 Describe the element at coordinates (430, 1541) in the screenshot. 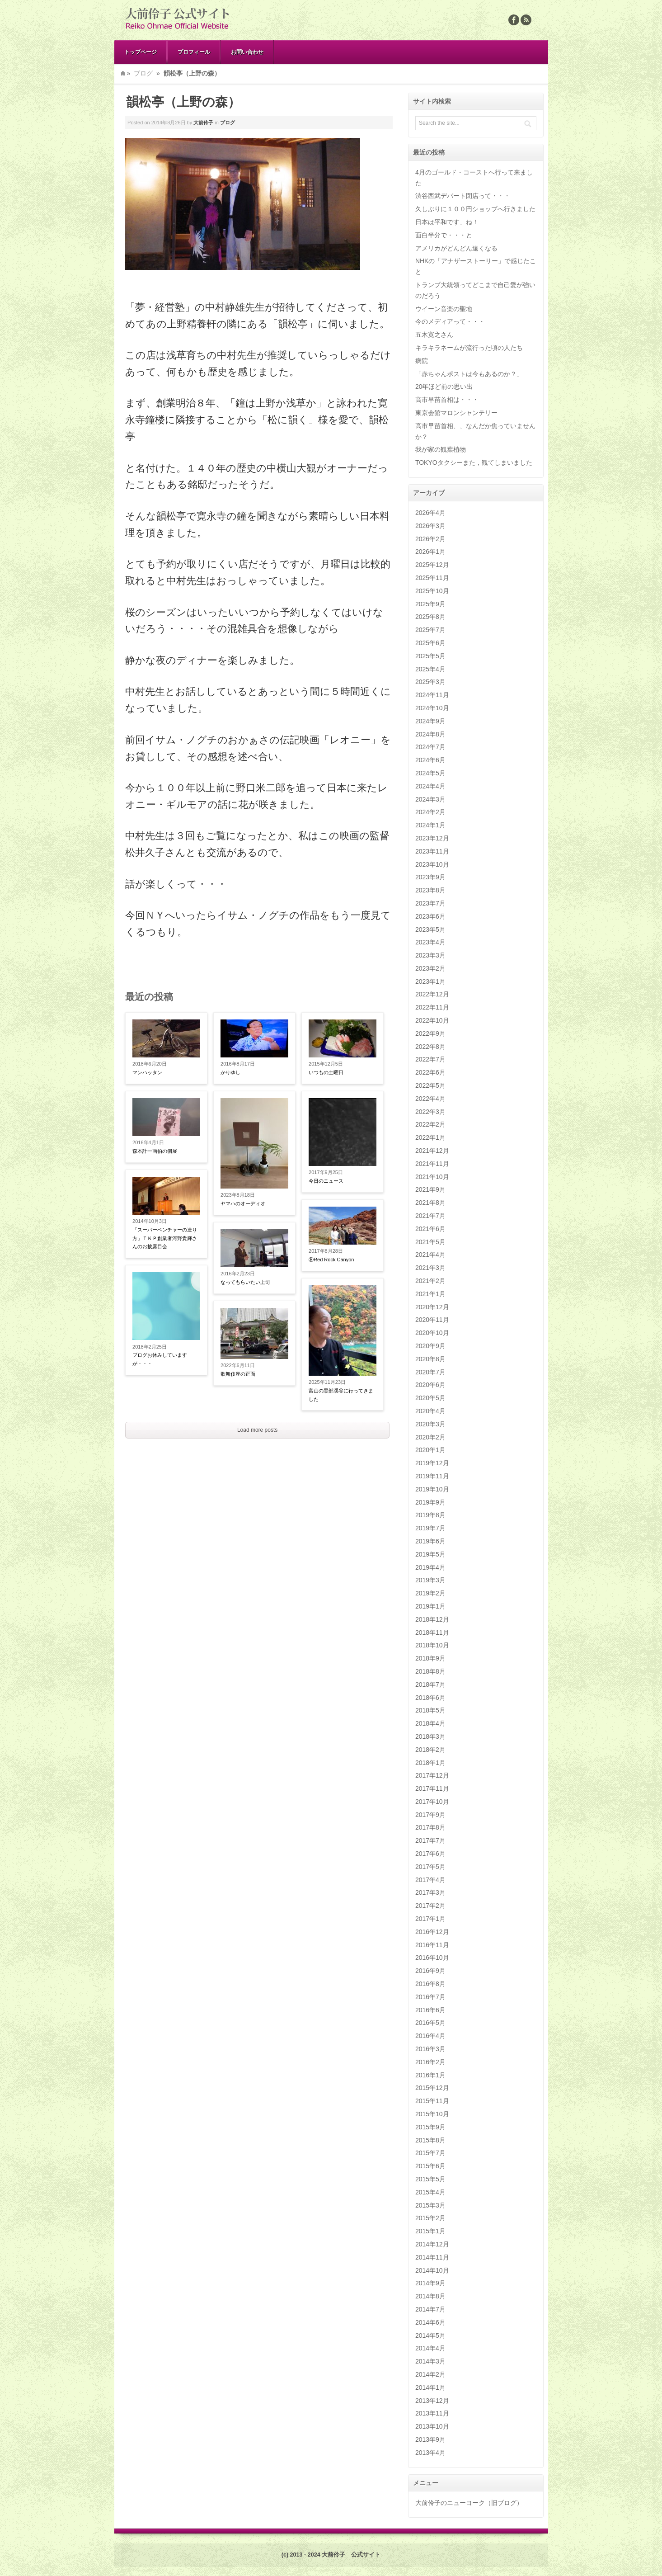

I see `2019年6月` at that location.